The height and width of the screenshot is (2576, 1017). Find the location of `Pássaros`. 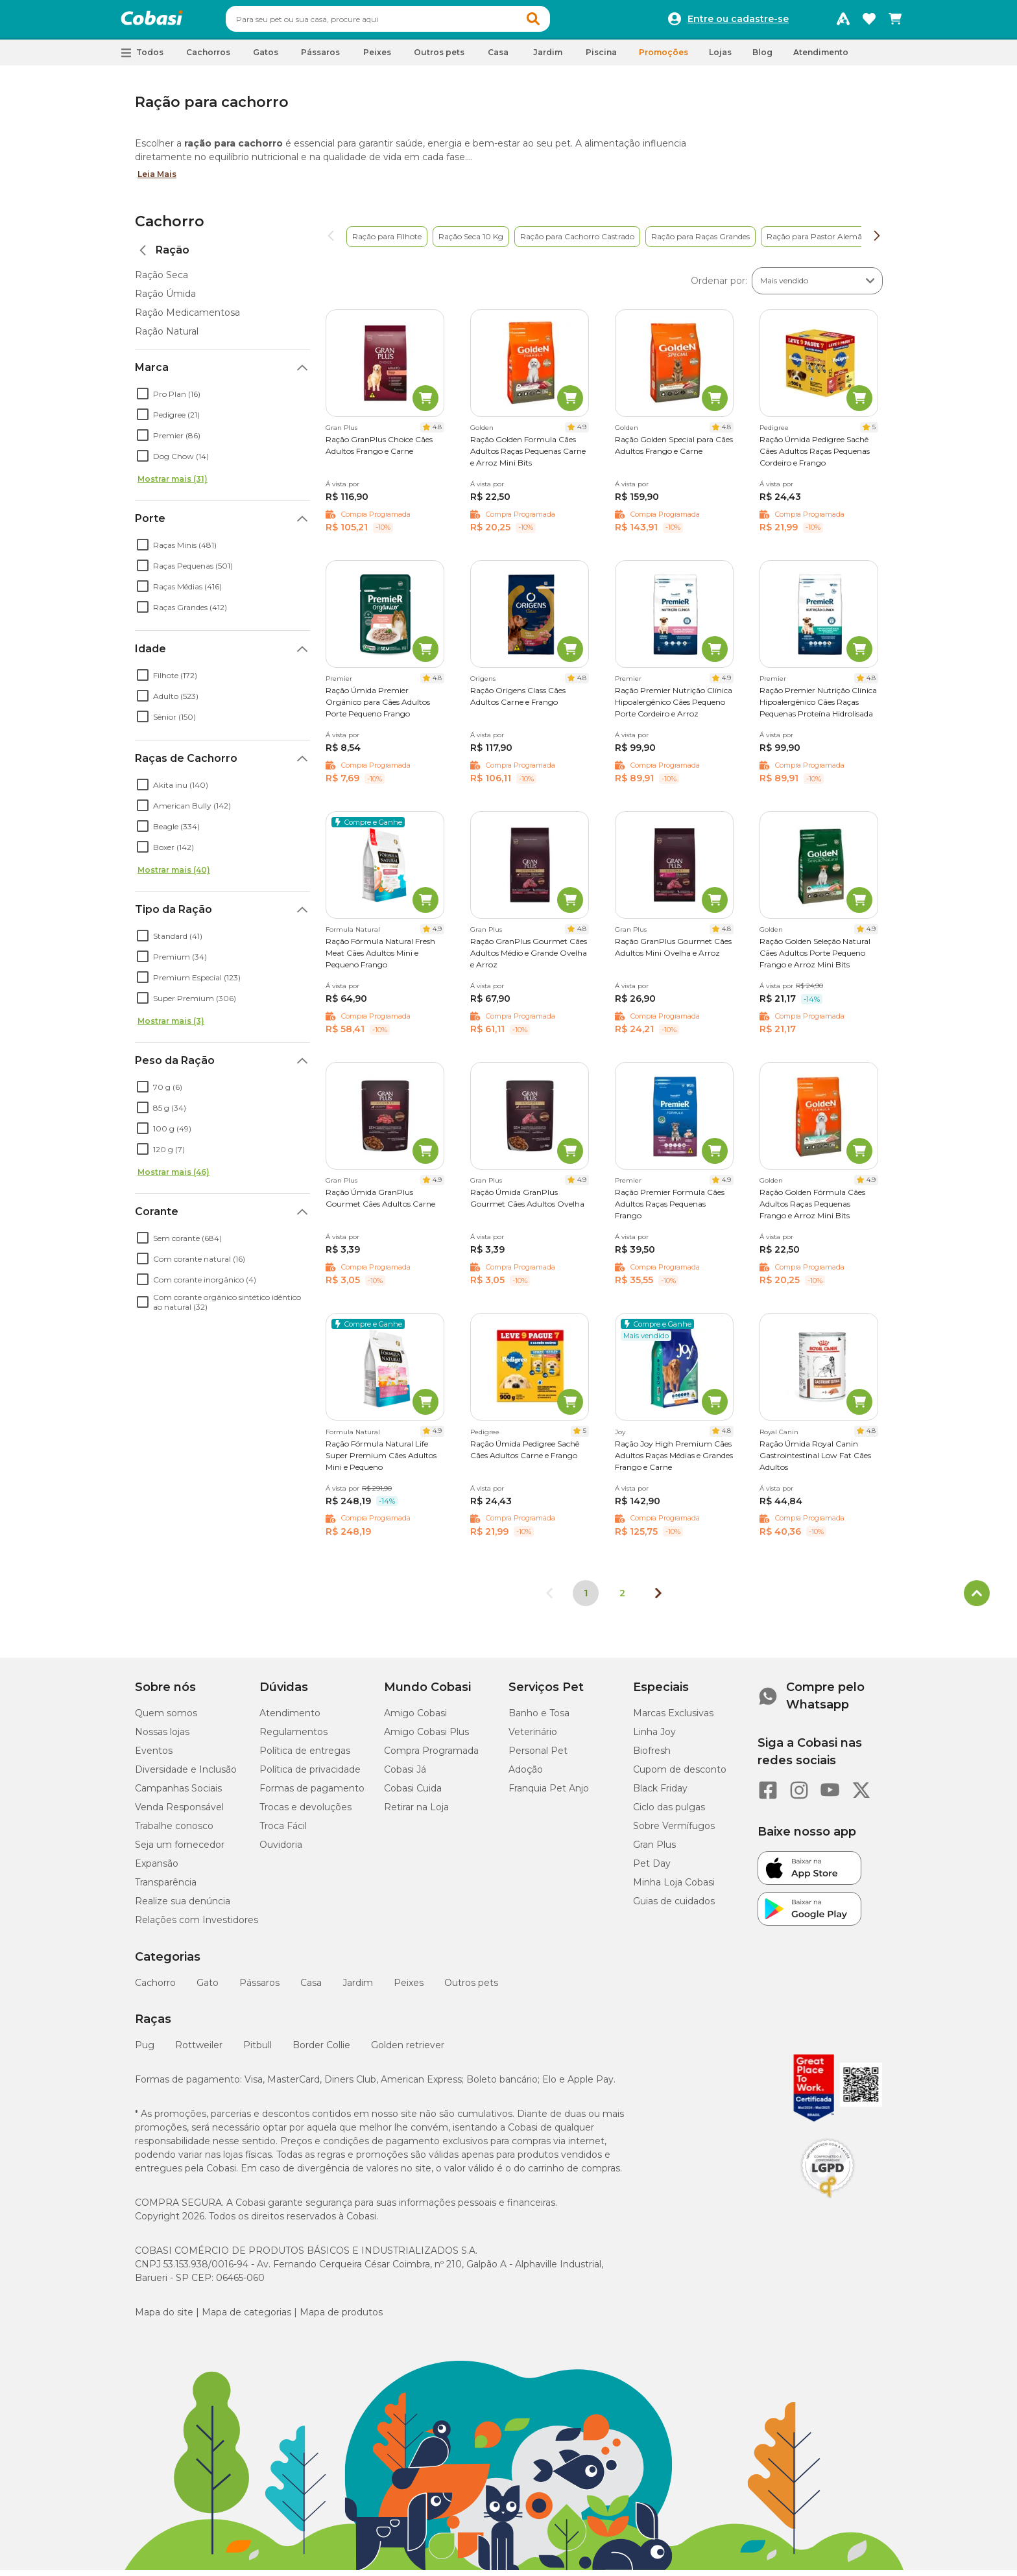

Pássaros is located at coordinates (259, 1988).